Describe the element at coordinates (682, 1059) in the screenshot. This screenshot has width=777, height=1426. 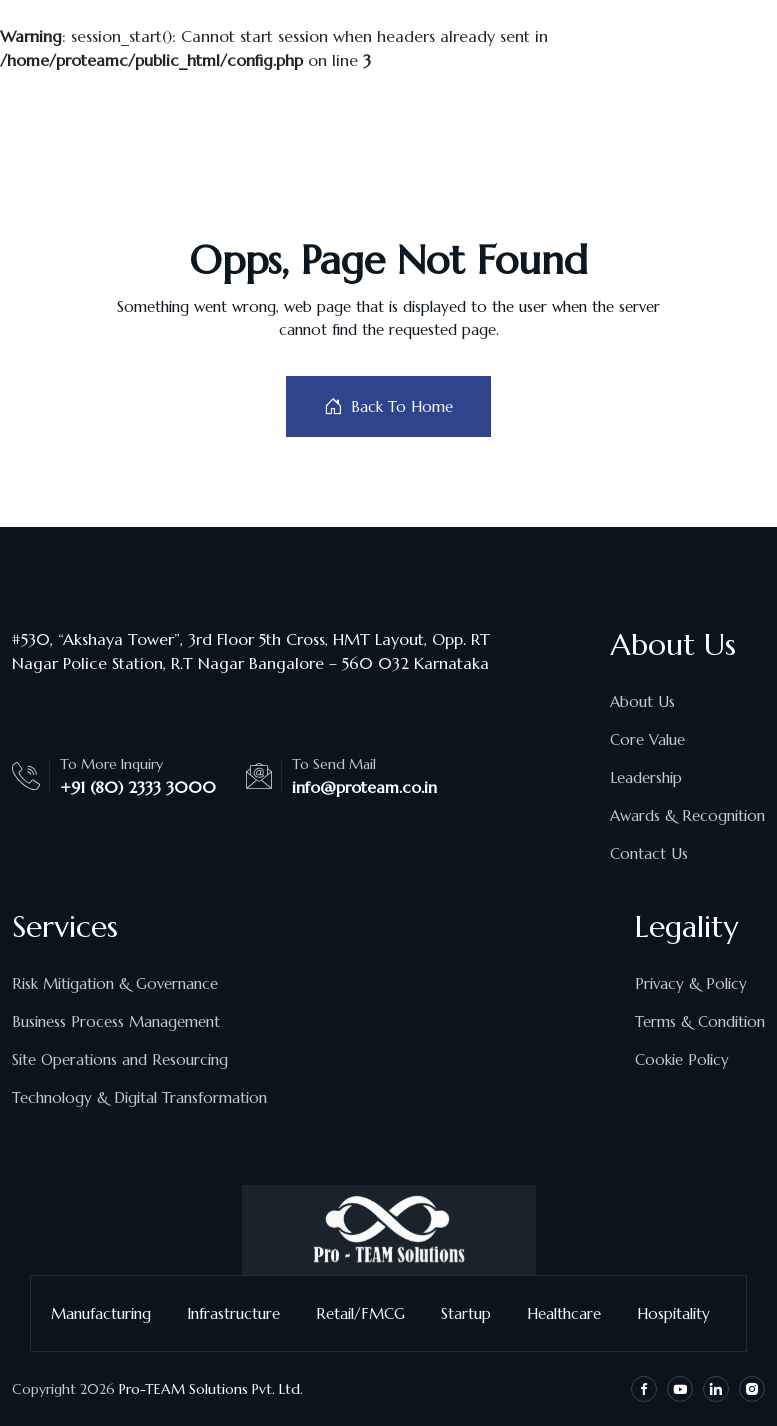
I see `Cookie Policy` at that location.